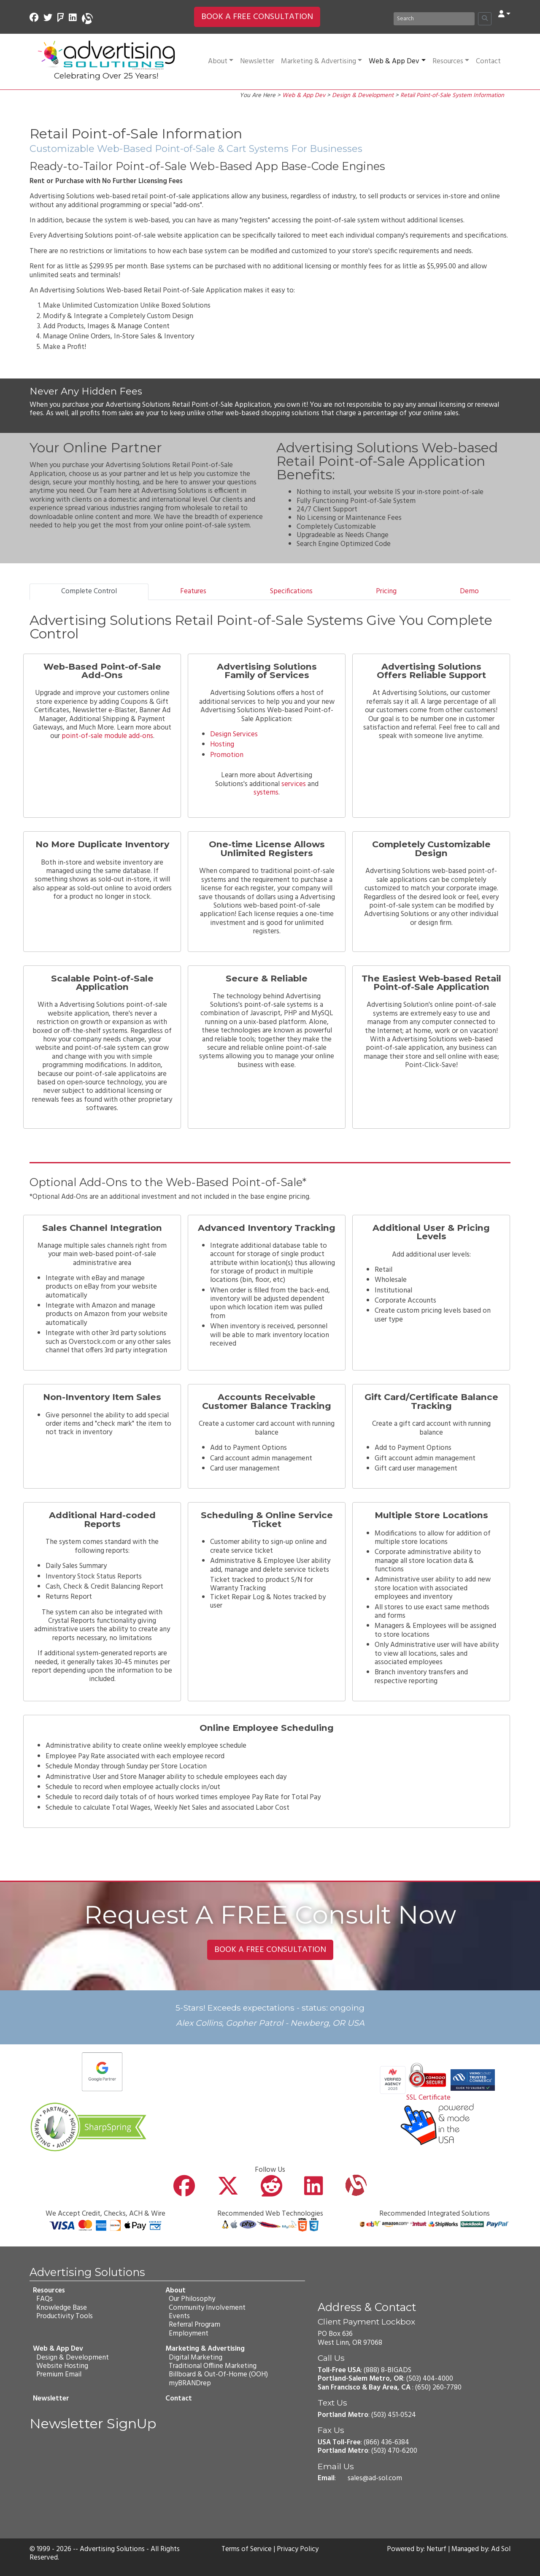 Image resolution: width=540 pixels, height=2576 pixels. Describe the element at coordinates (386, 591) in the screenshot. I see `Pricing` at that location.